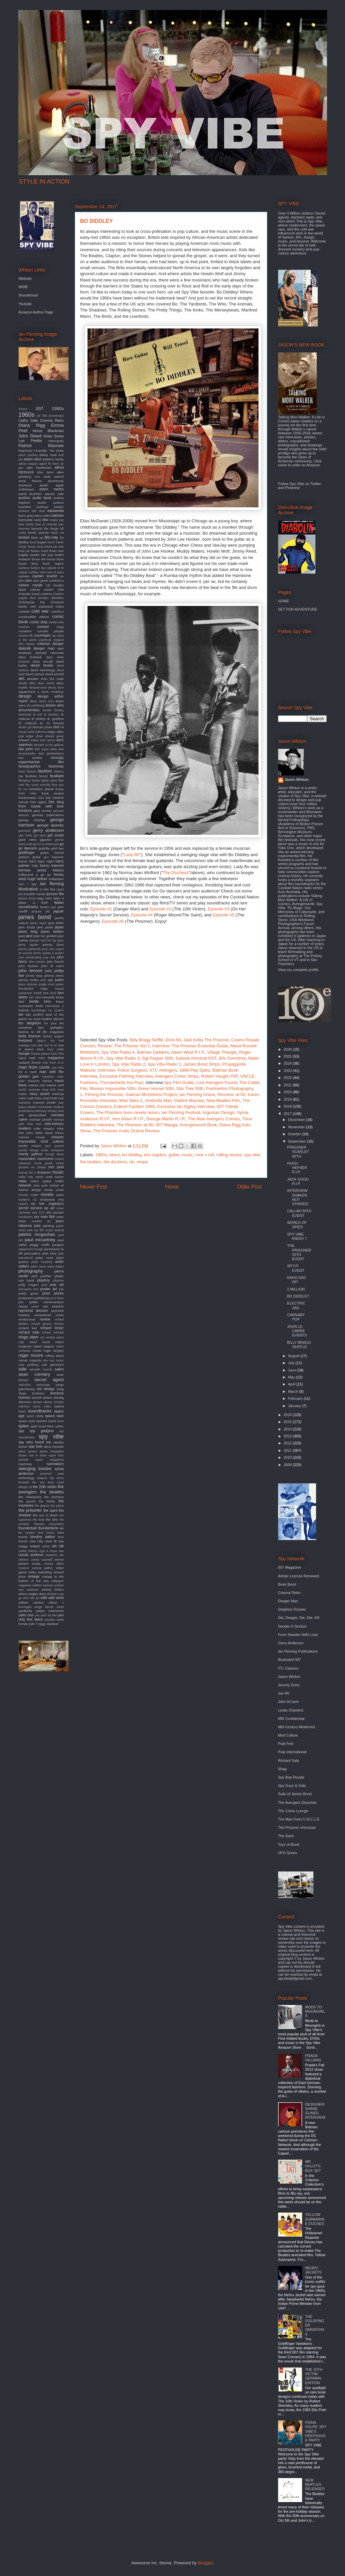 The image size is (345, 2576). I want to click on braun, so click(35, 551).